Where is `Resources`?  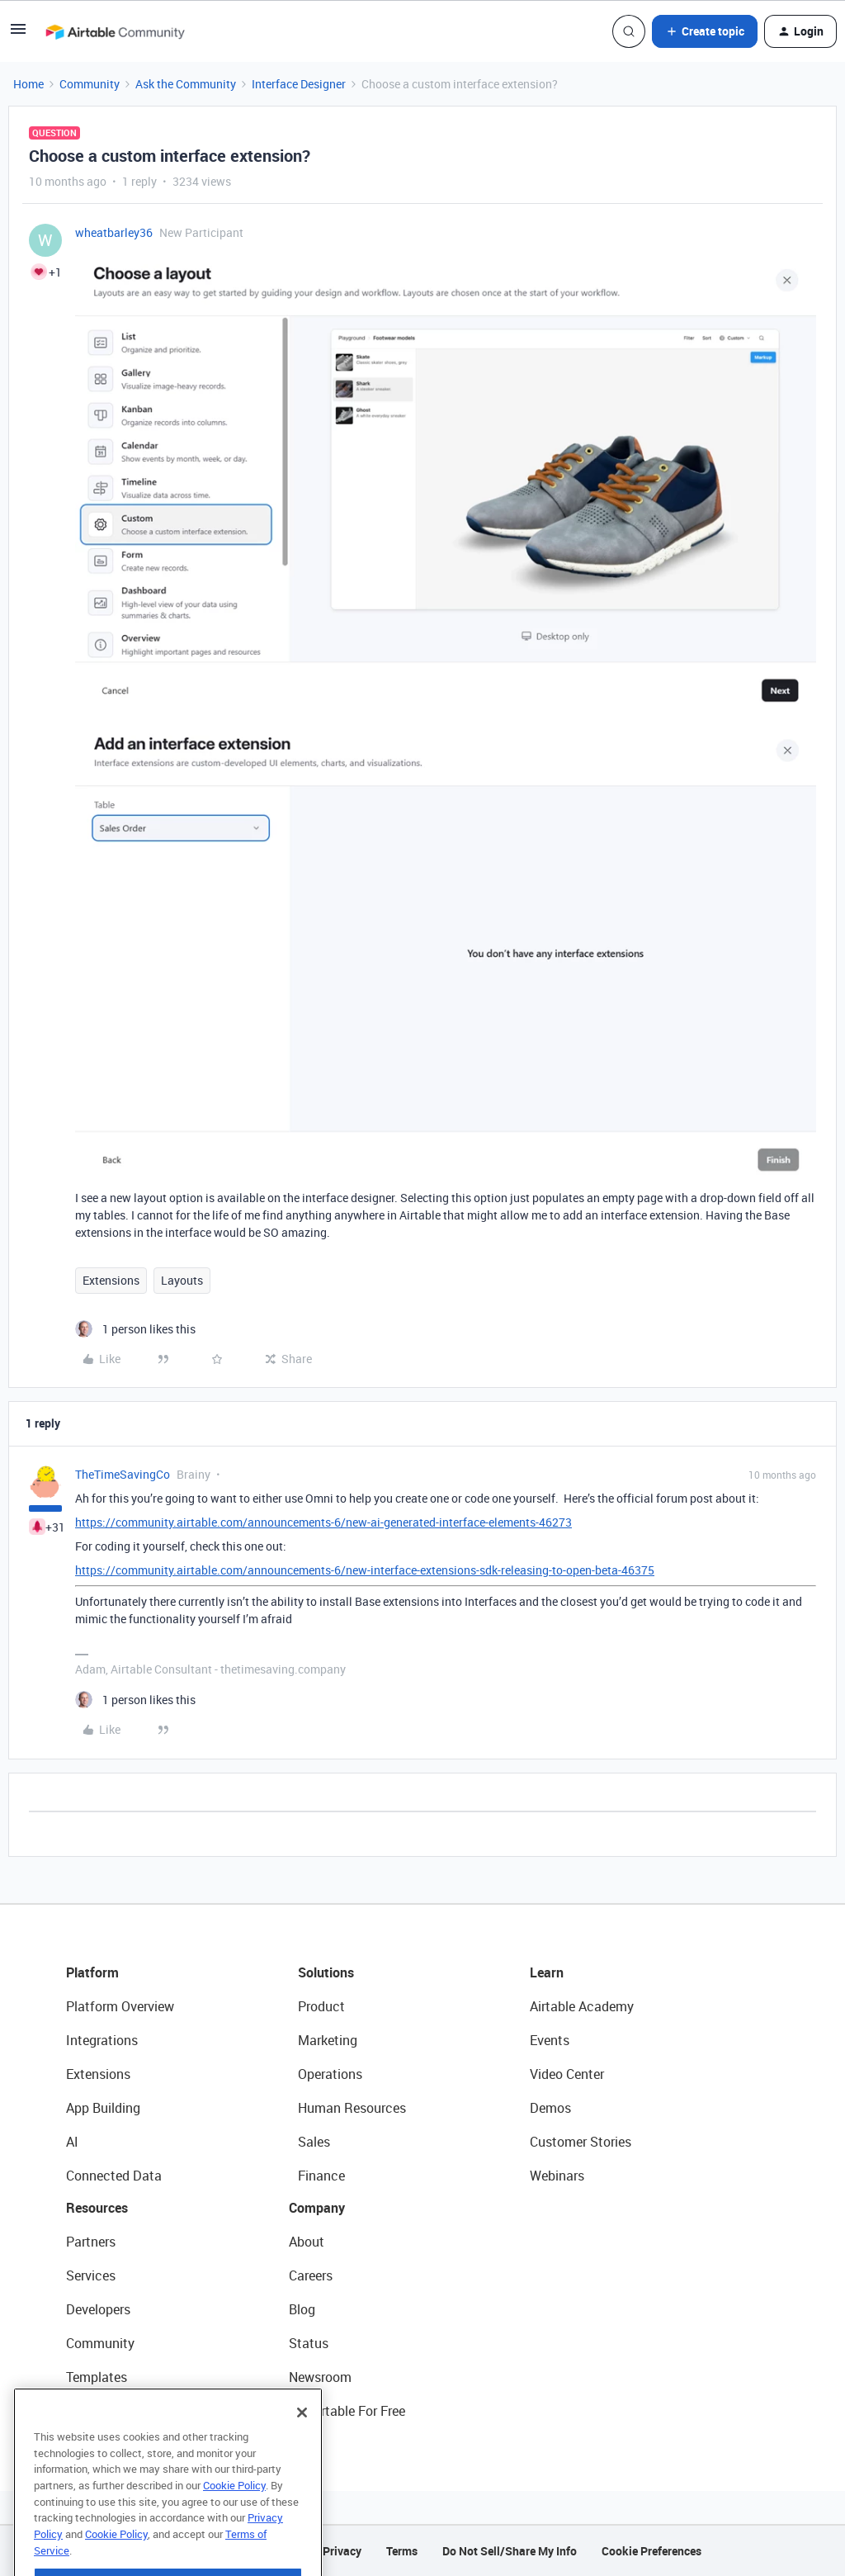 Resources is located at coordinates (97, 2208).